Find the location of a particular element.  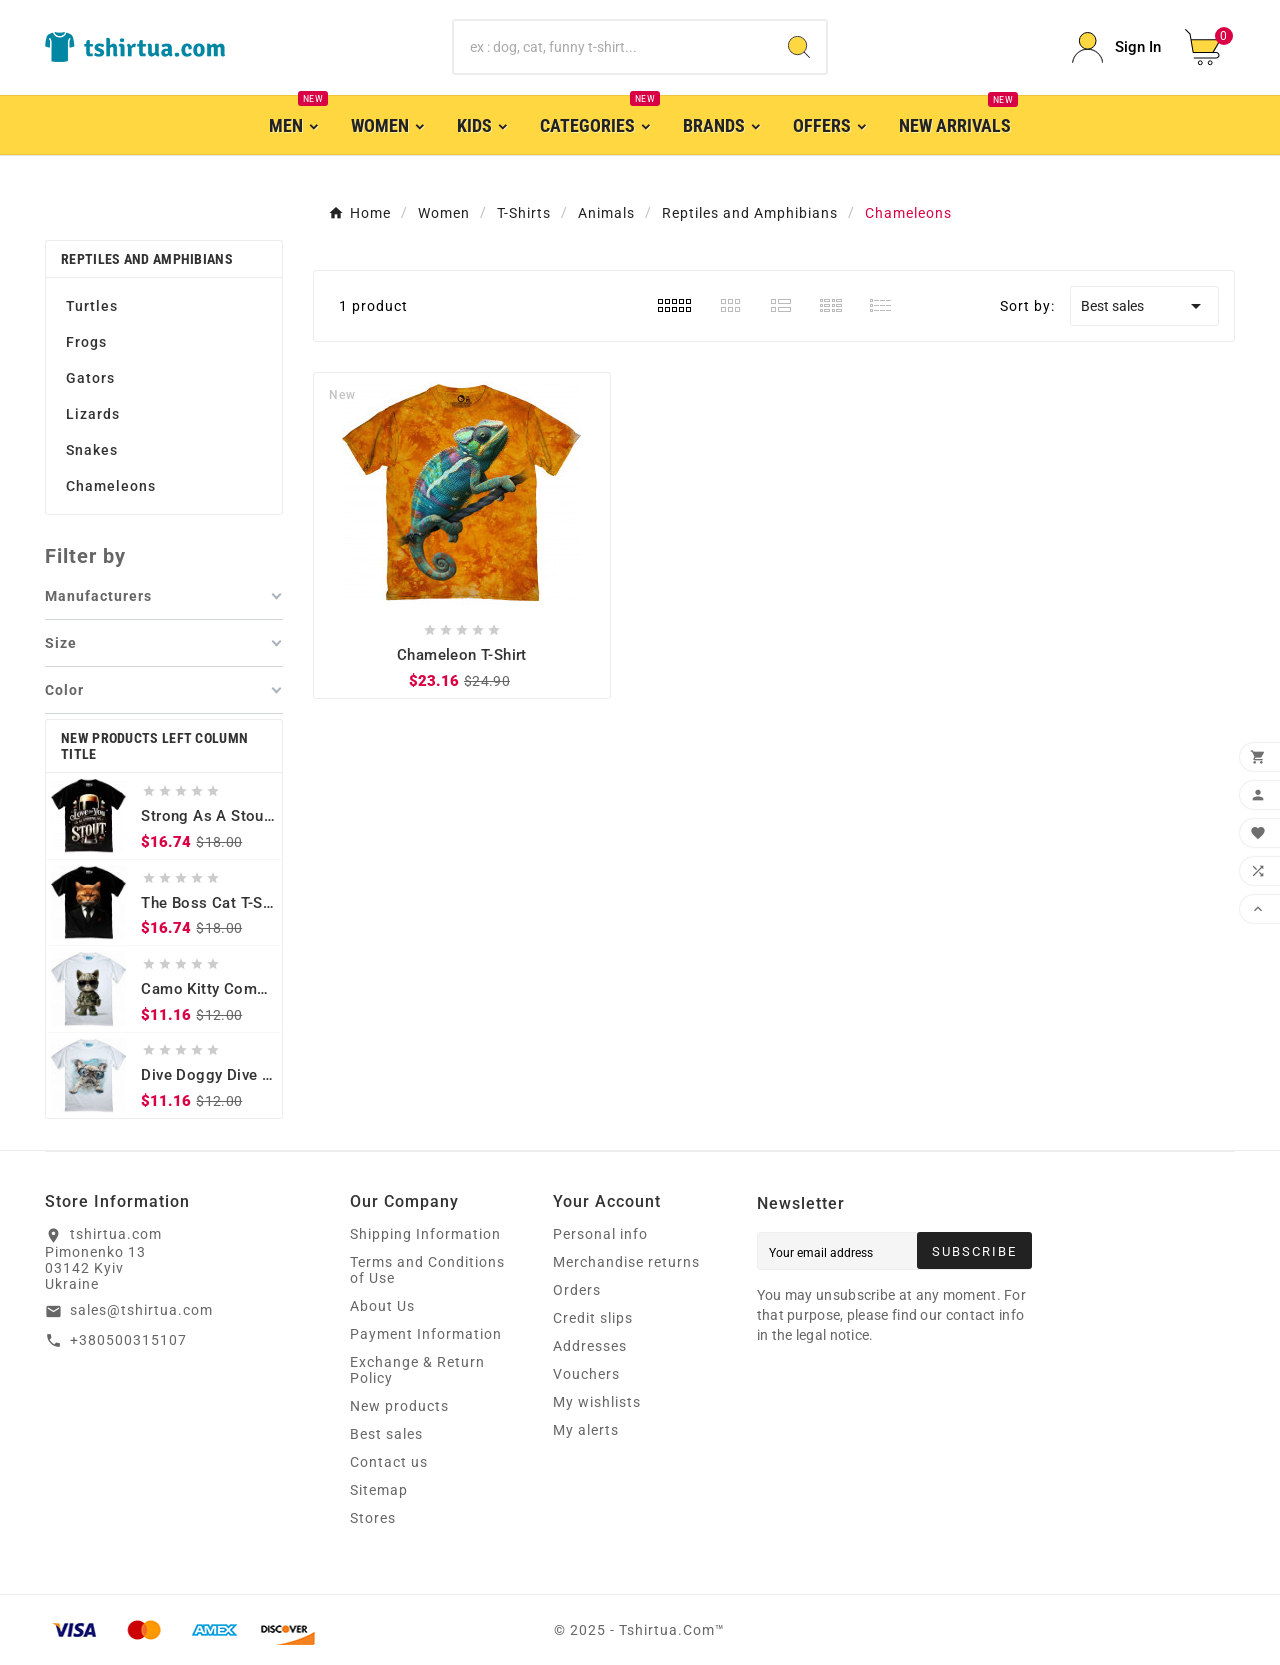

Turtles is located at coordinates (92, 306).